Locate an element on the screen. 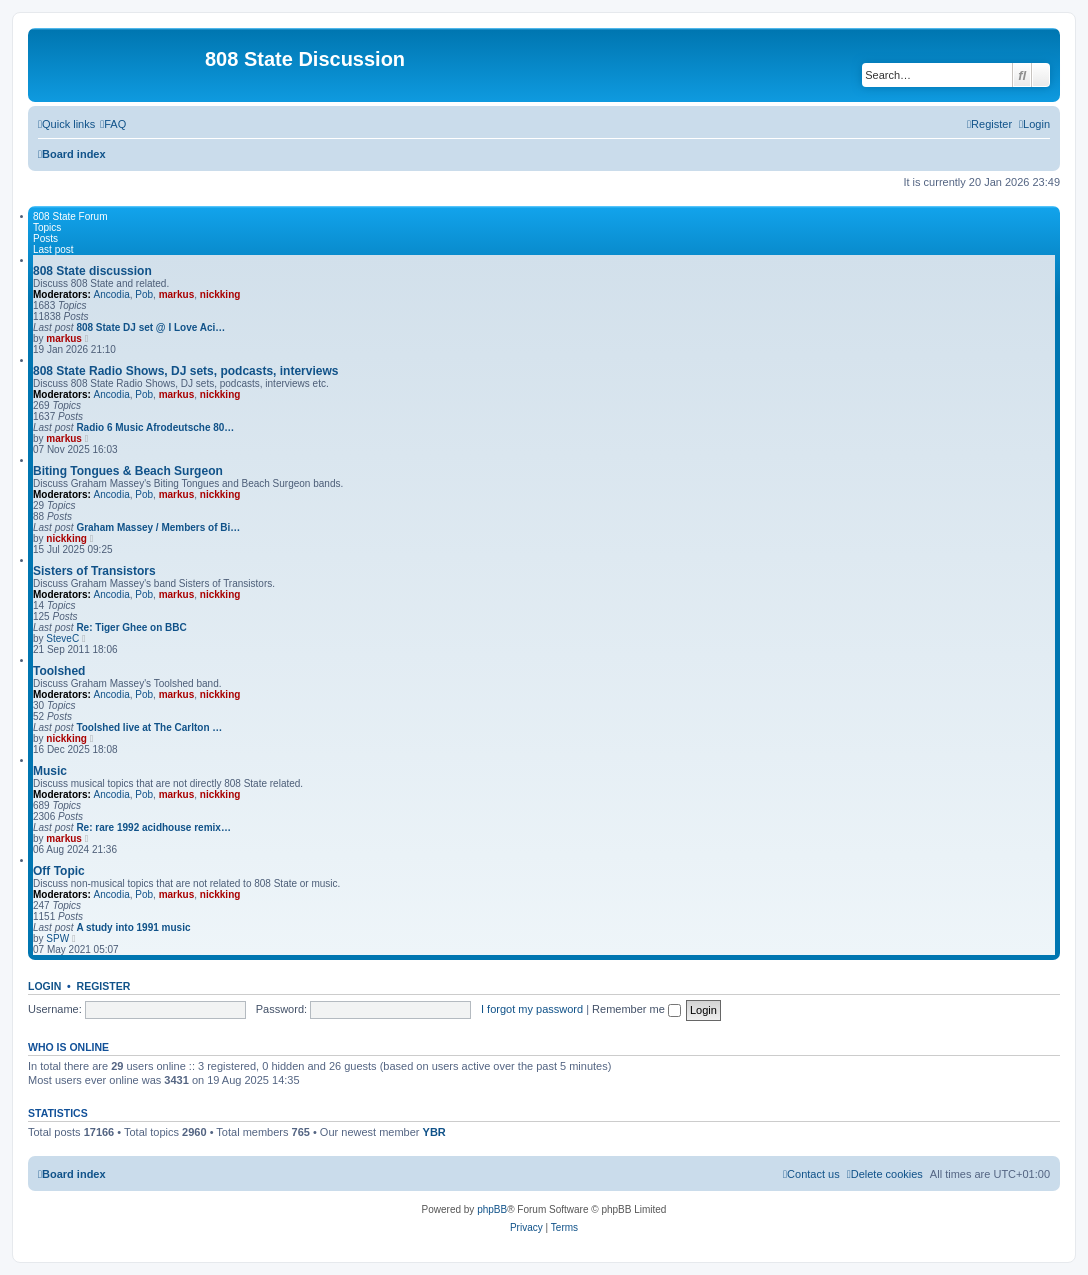  Music is located at coordinates (50, 771).